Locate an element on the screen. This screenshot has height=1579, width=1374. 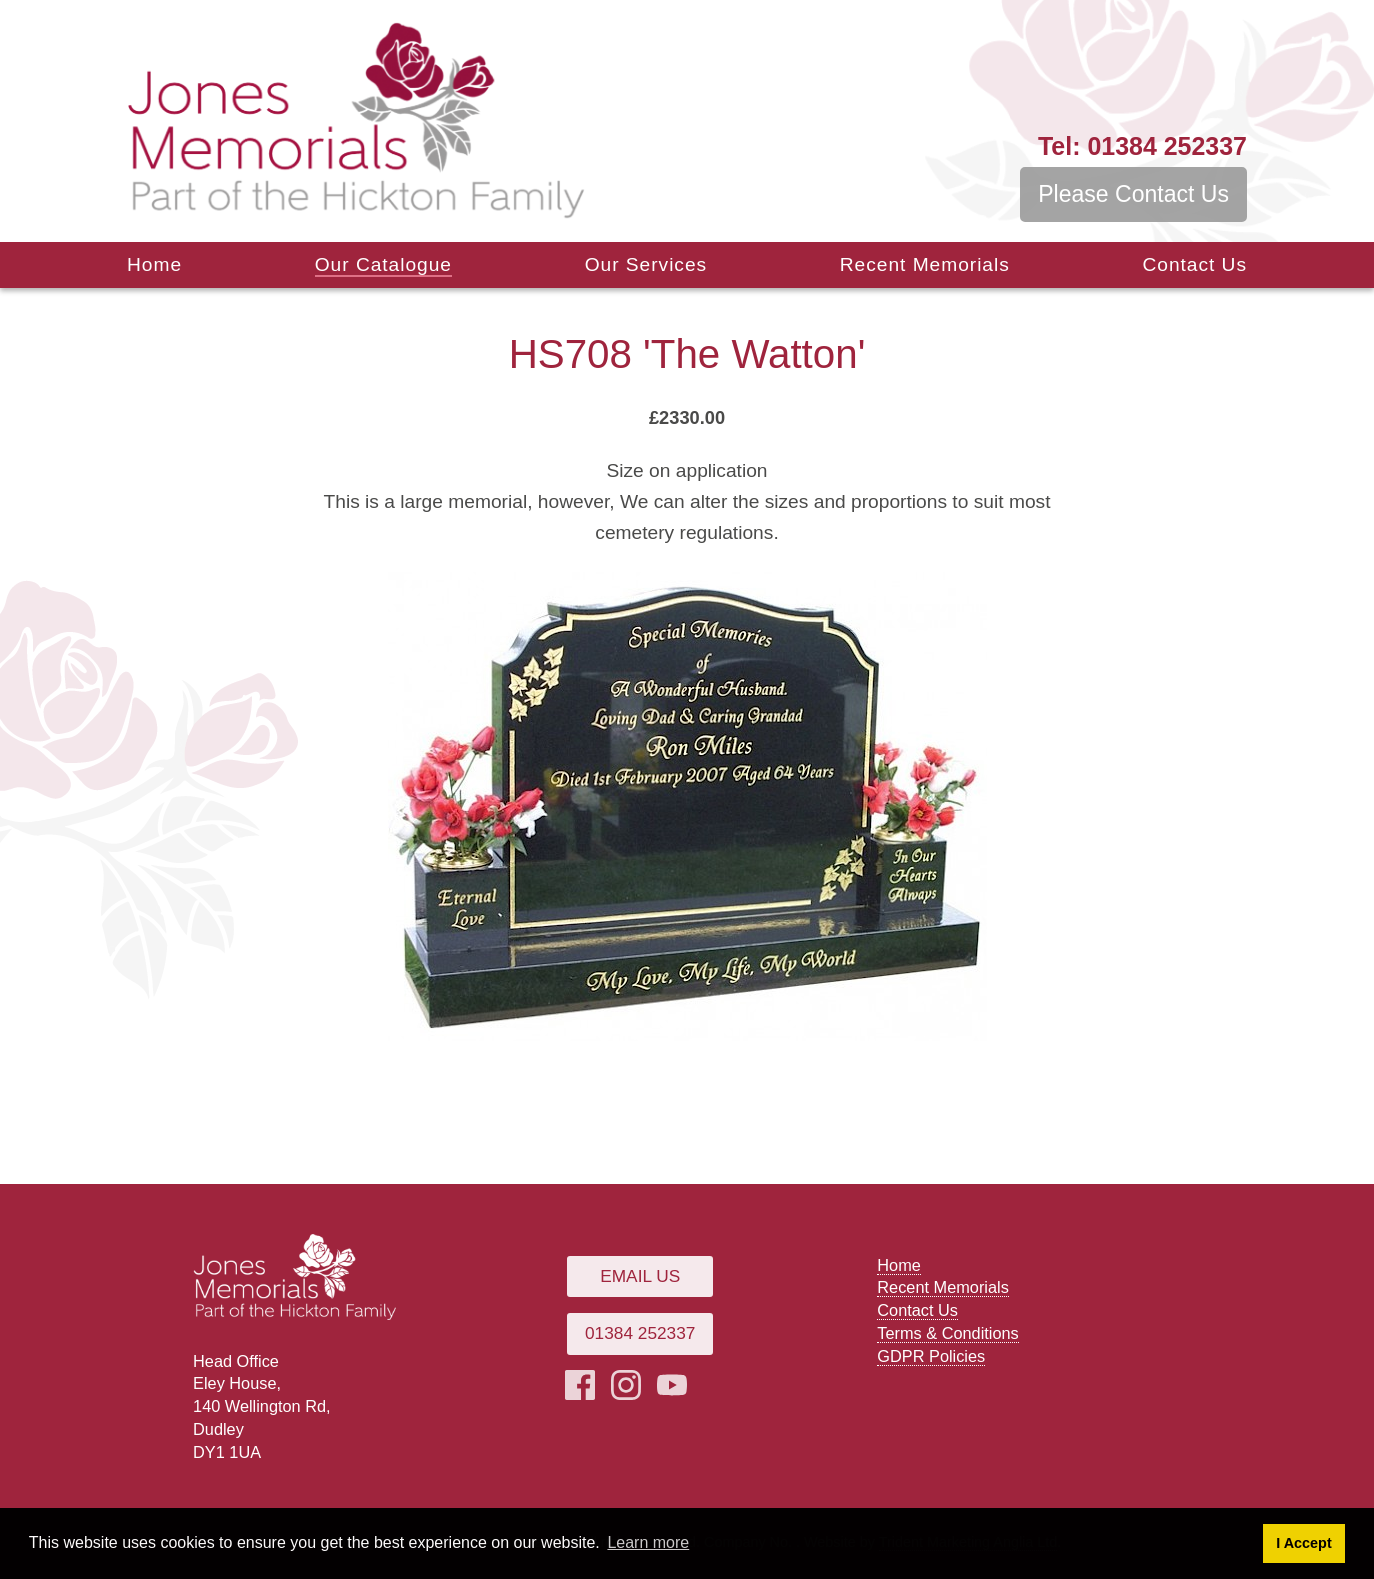
Contact Us is located at coordinates (1194, 264).